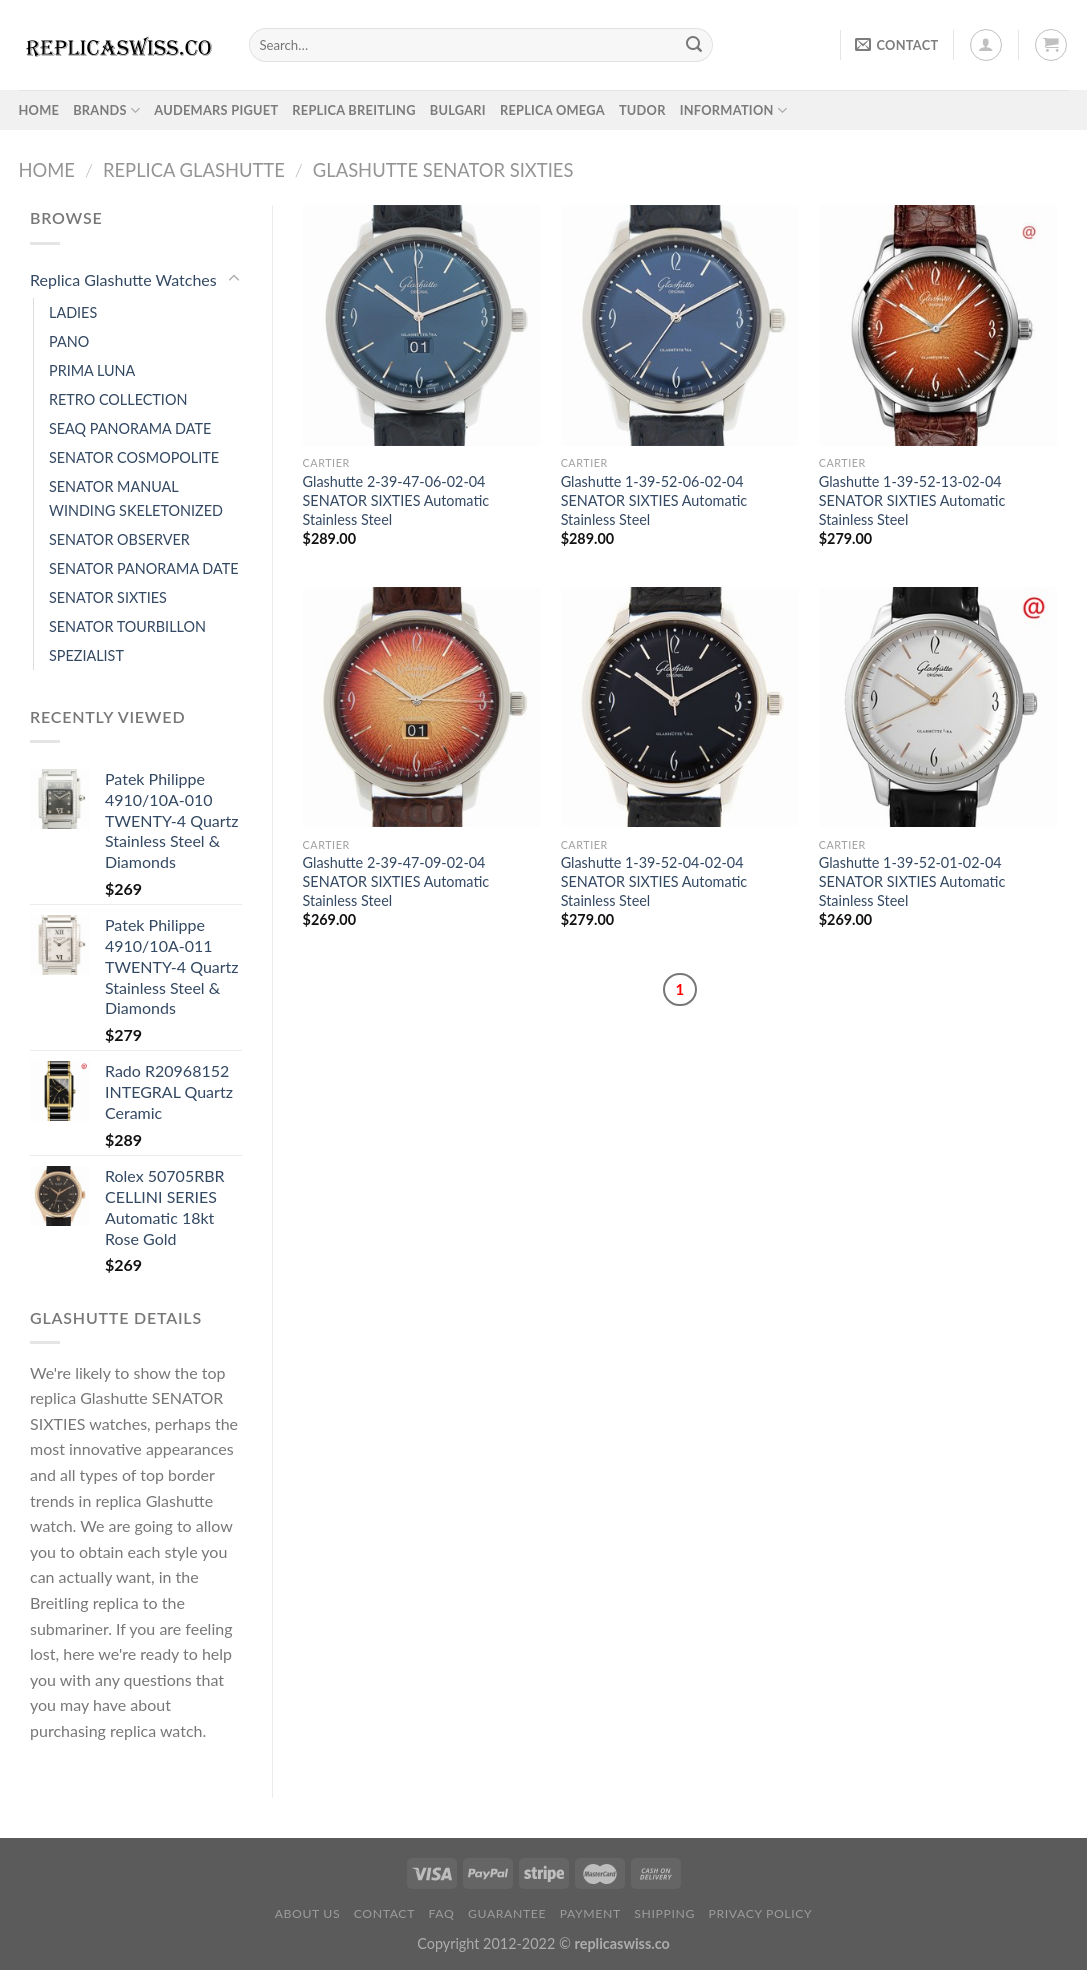 Image resolution: width=1087 pixels, height=1970 pixels. I want to click on SENATOR SIXTIES, so click(108, 597).